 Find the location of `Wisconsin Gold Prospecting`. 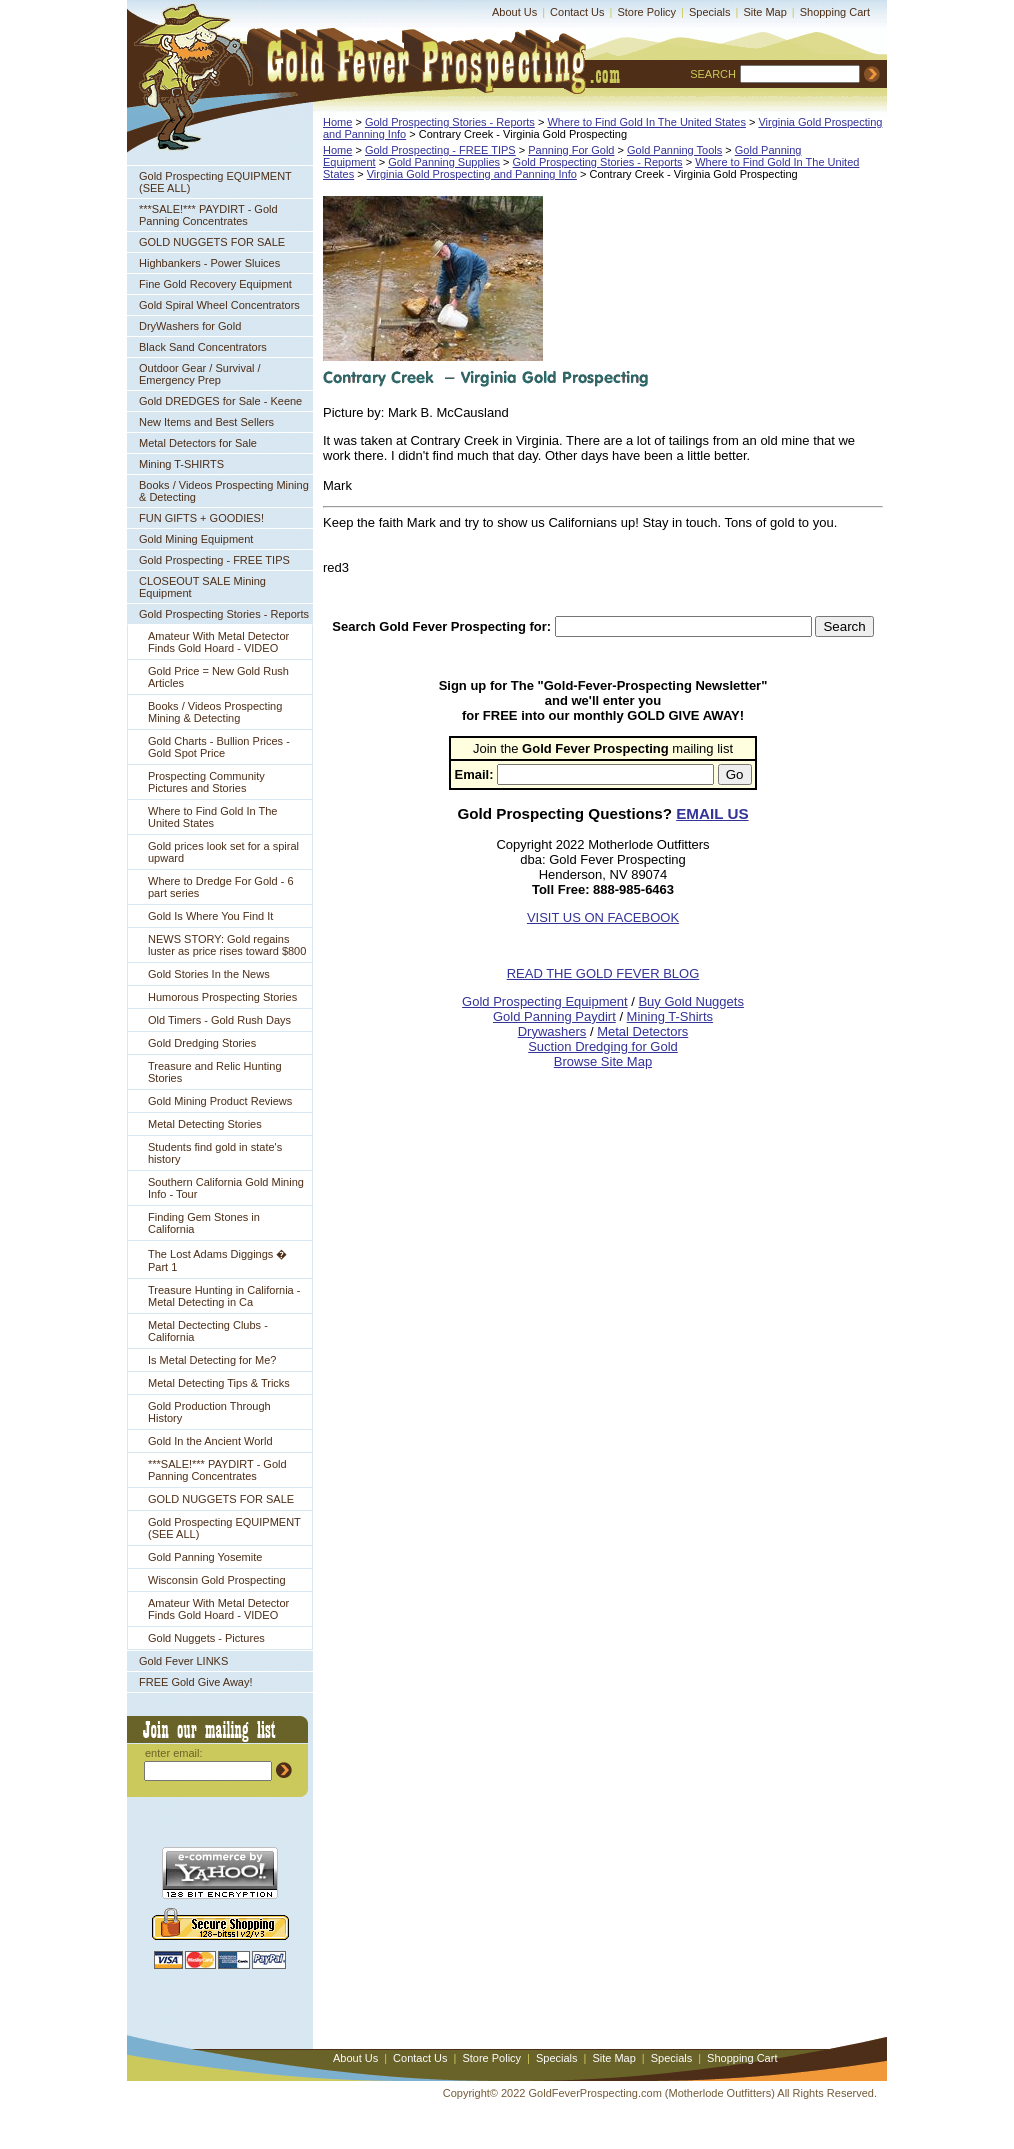

Wisconsin Gold Prospecting is located at coordinates (217, 1580).